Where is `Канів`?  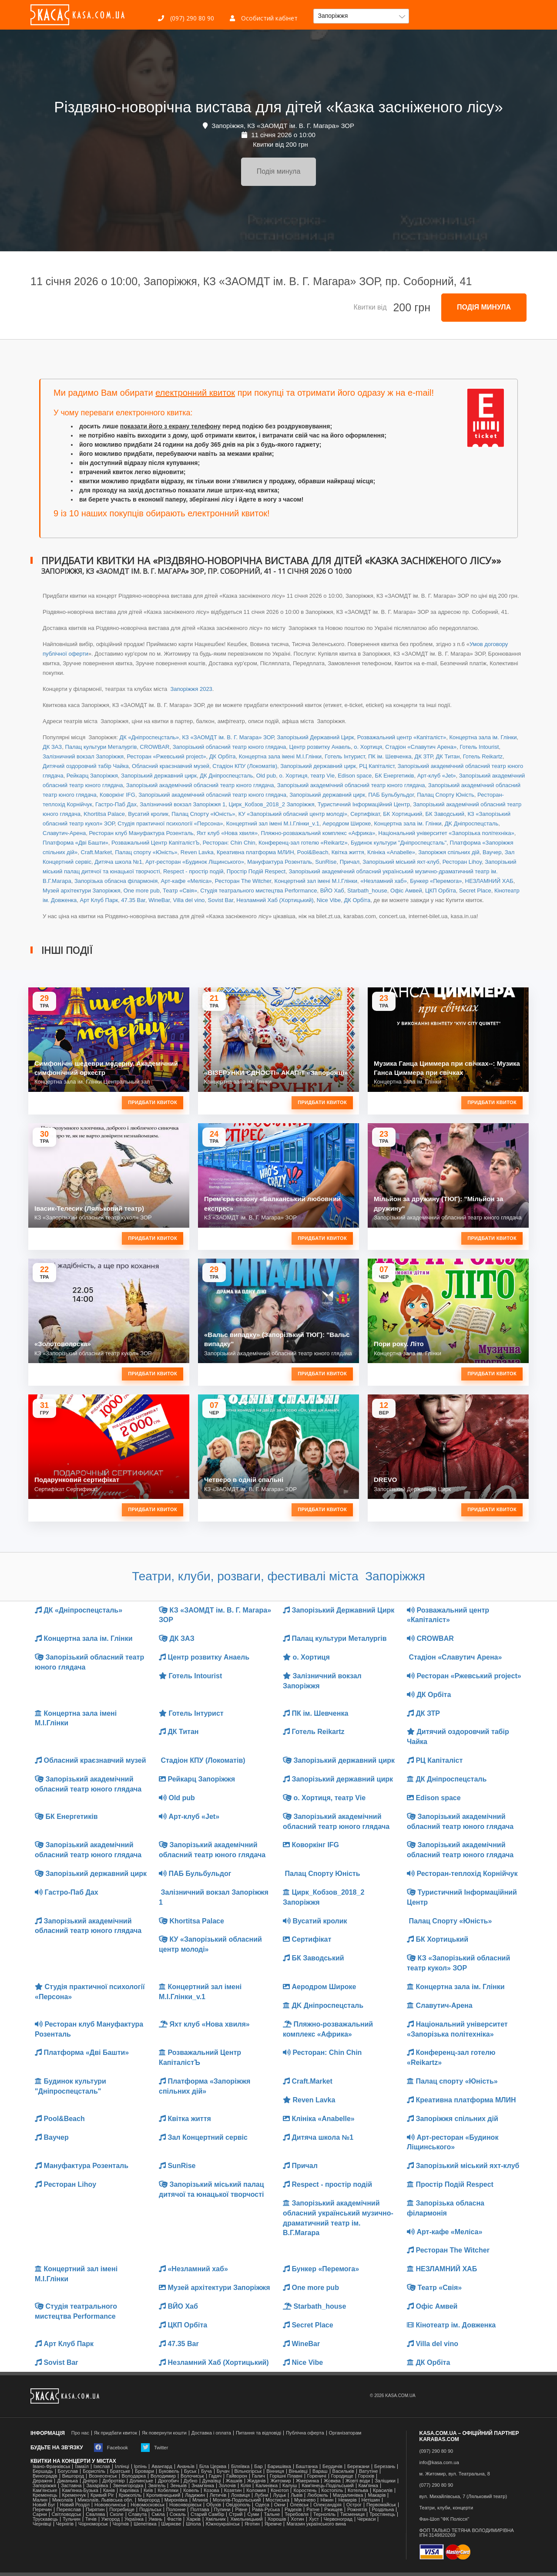
Канів is located at coordinates (109, 2490).